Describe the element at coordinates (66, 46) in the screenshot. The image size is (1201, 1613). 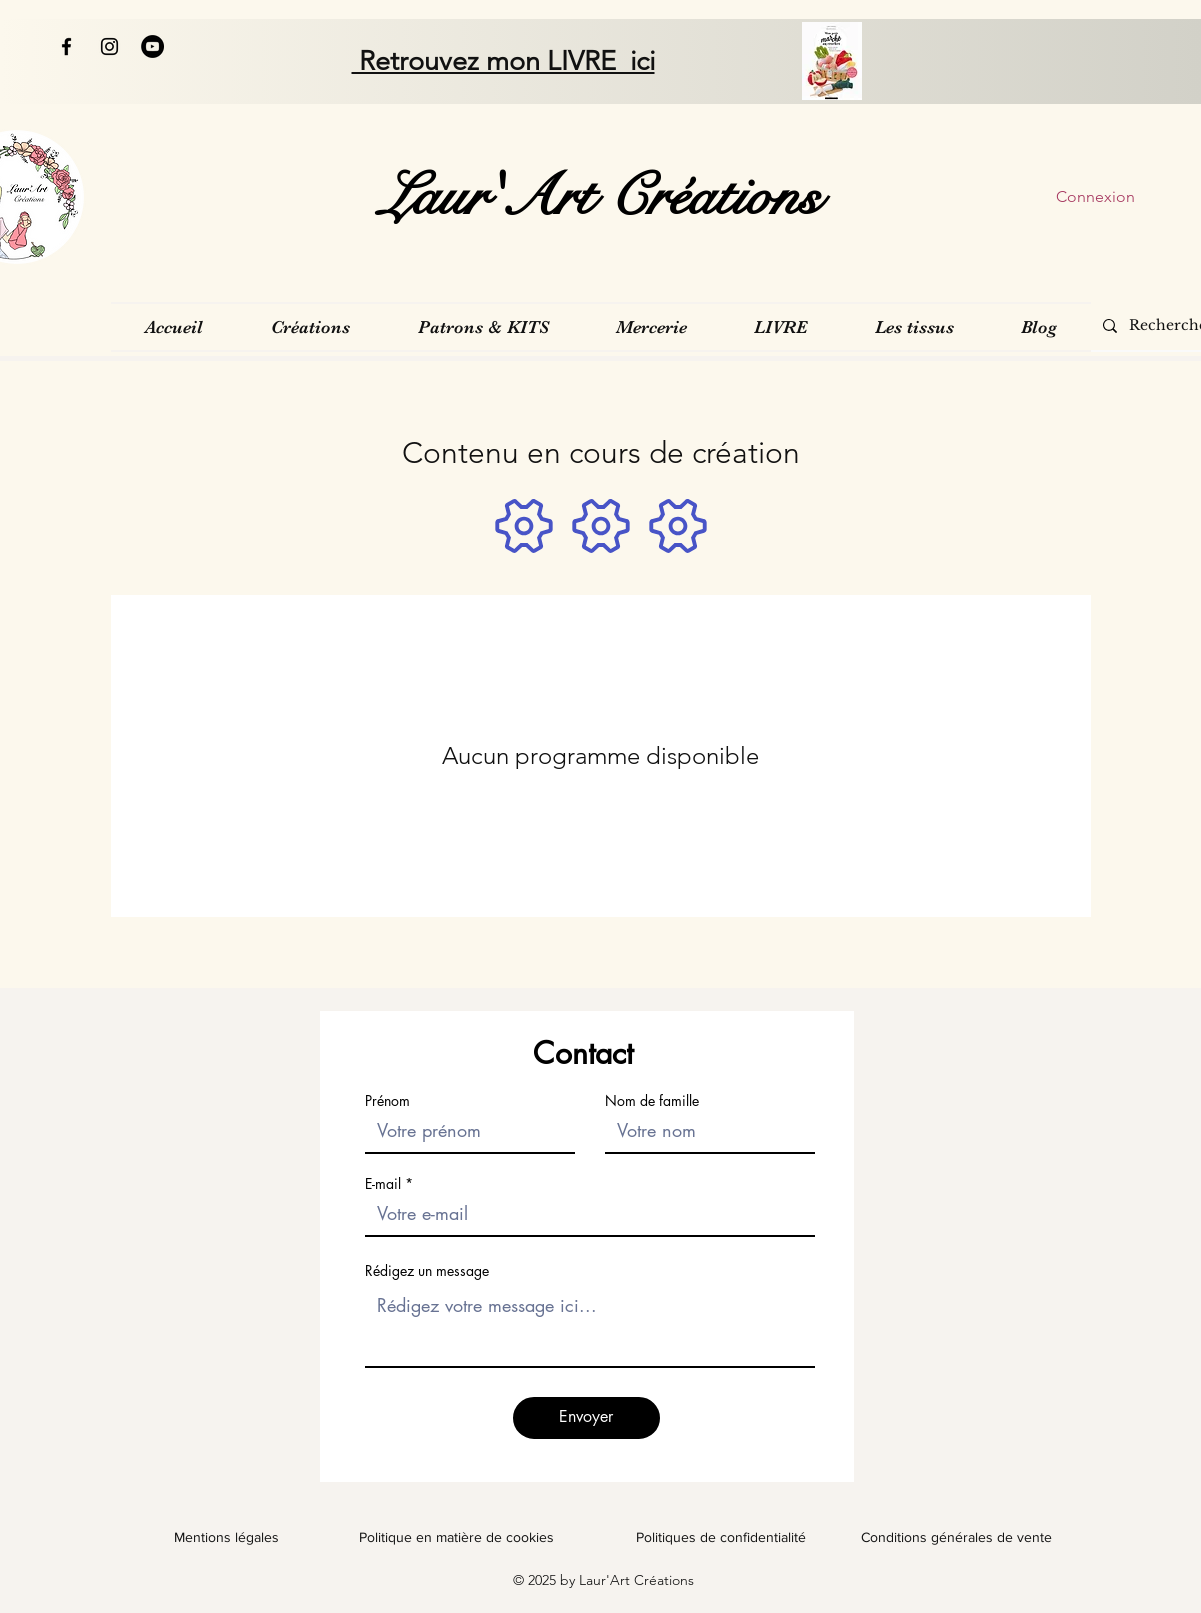
I see `[Facebook]` at that location.